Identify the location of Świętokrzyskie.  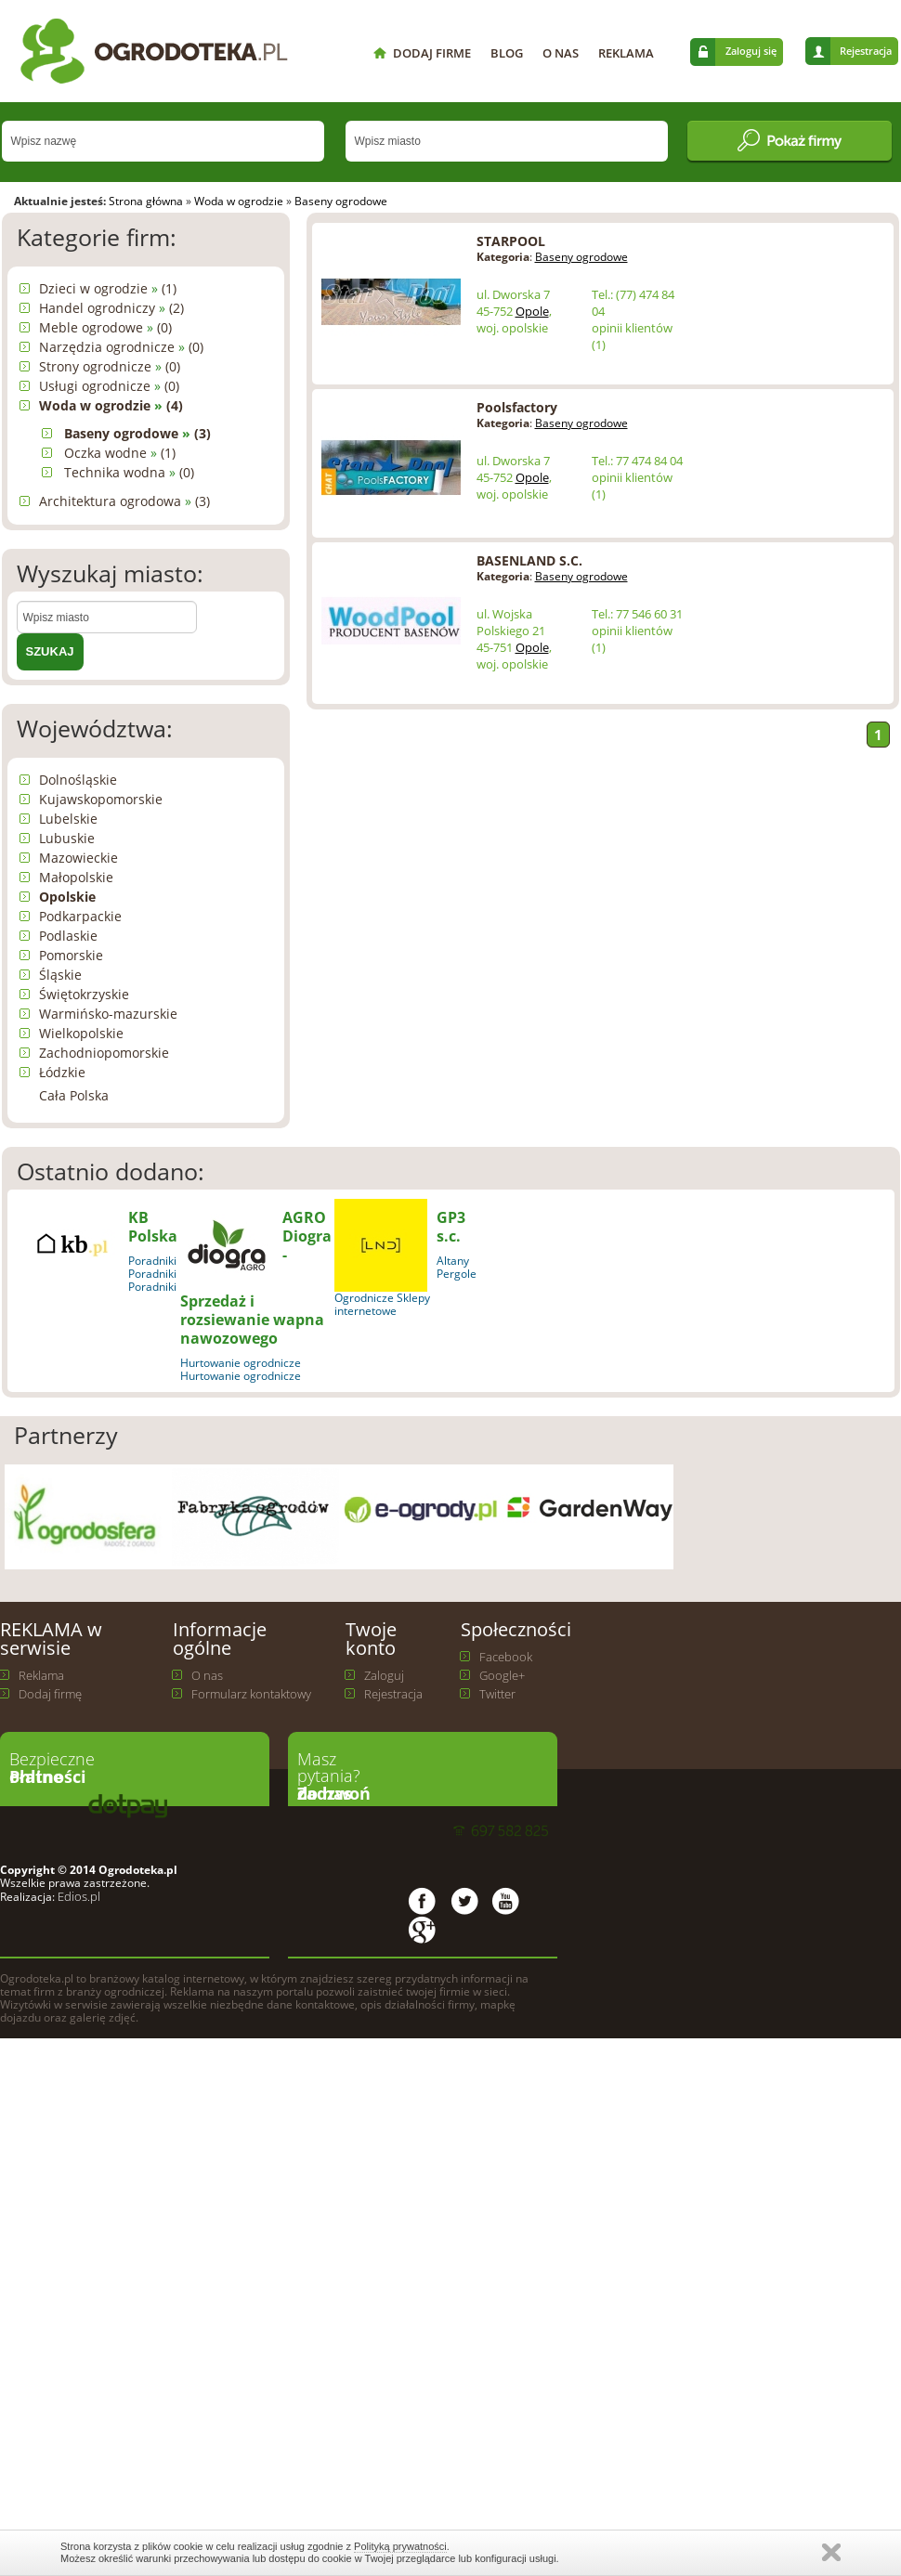
(84, 994).